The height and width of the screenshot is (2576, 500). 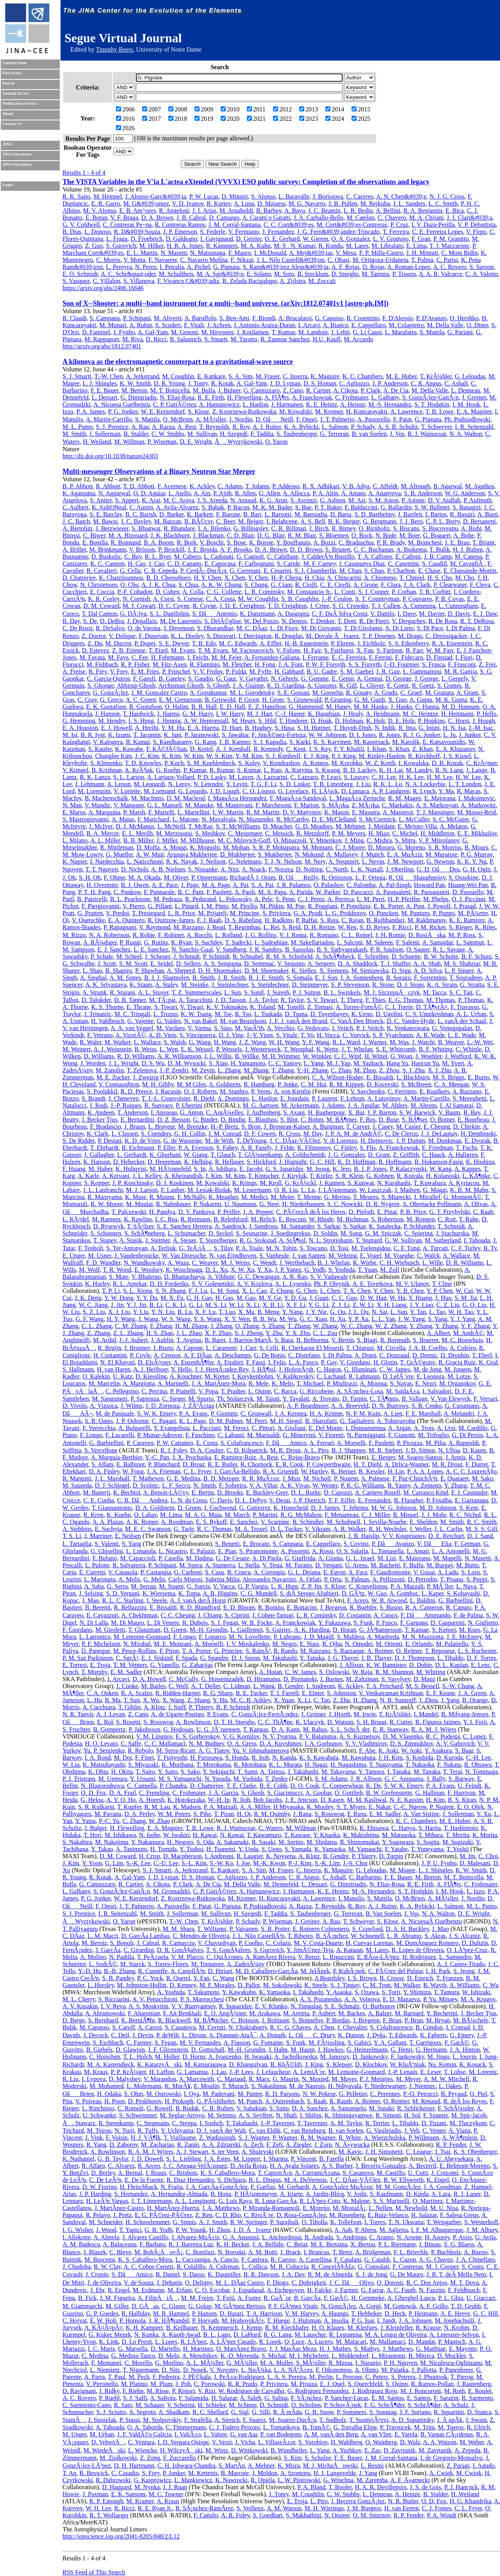 I want to click on V. Loriette, so click(x=127, y=791).